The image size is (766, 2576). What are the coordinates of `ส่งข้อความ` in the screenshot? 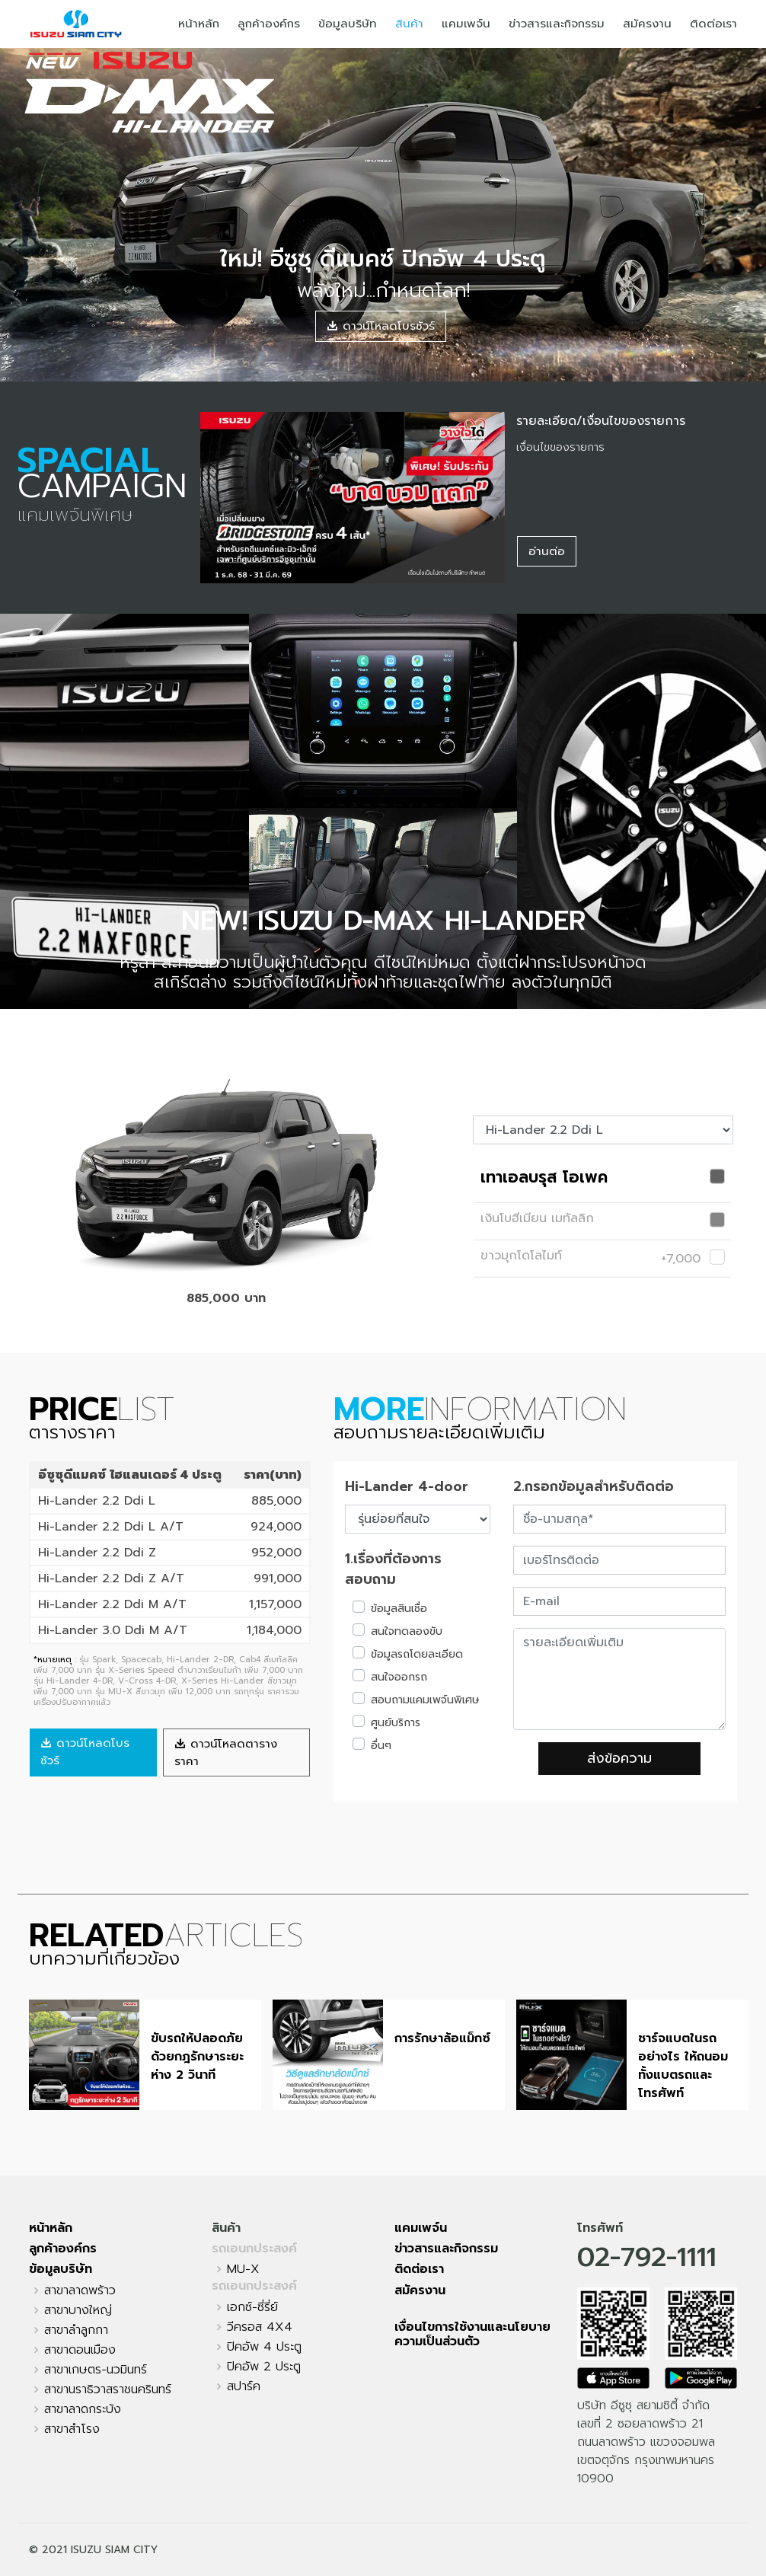 It's located at (619, 1758).